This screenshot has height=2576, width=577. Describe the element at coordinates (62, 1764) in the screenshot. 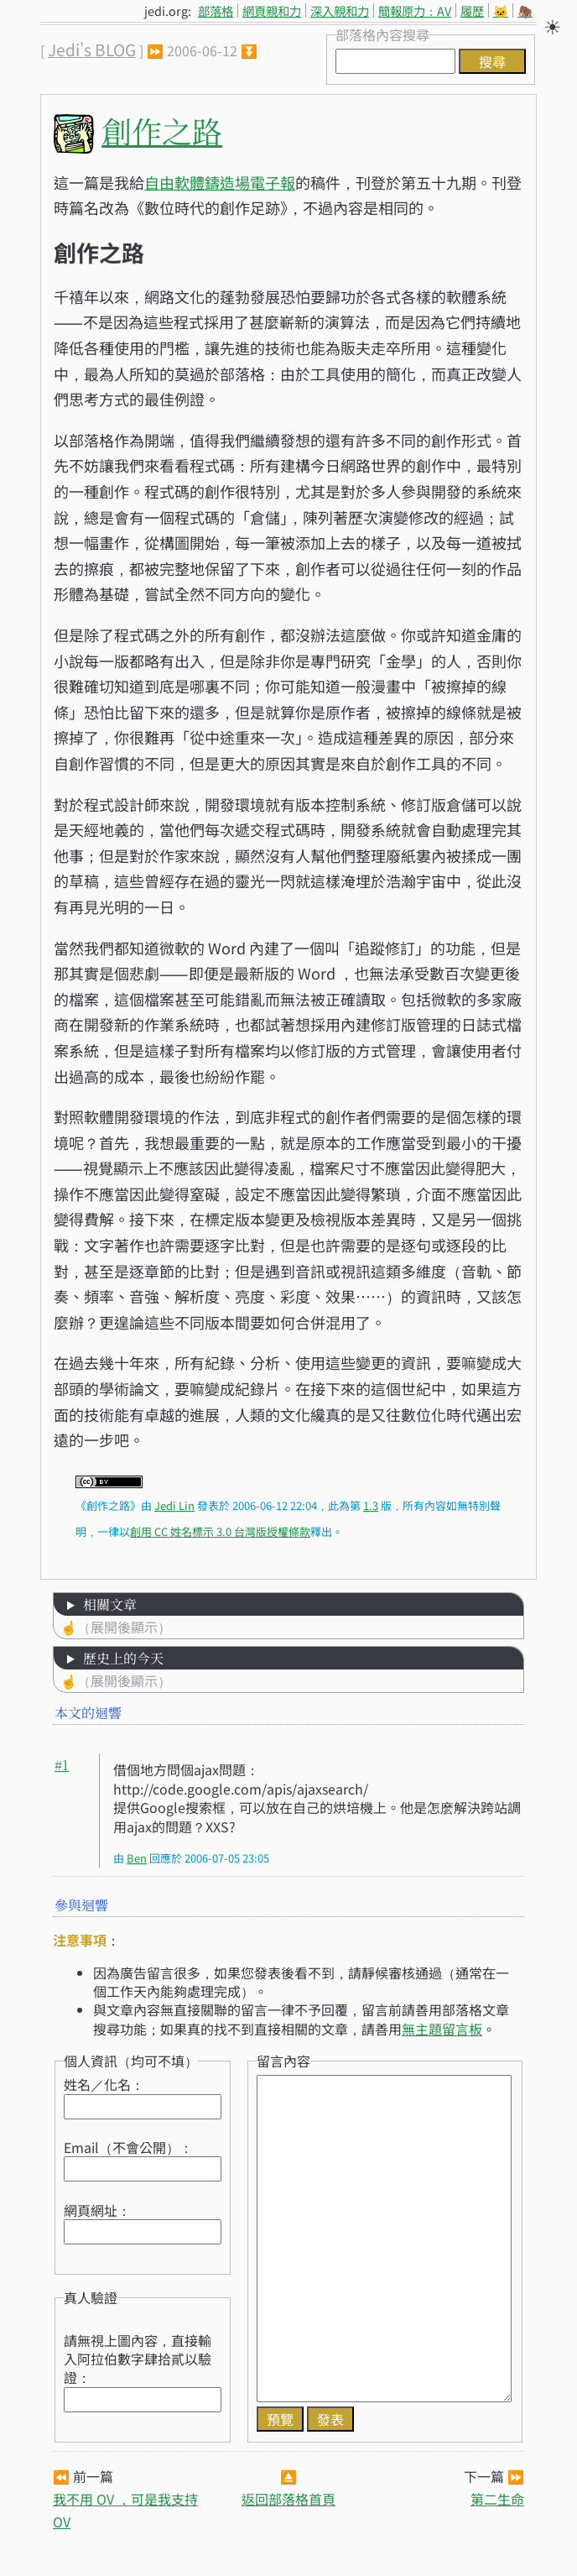

I see `#1` at that location.